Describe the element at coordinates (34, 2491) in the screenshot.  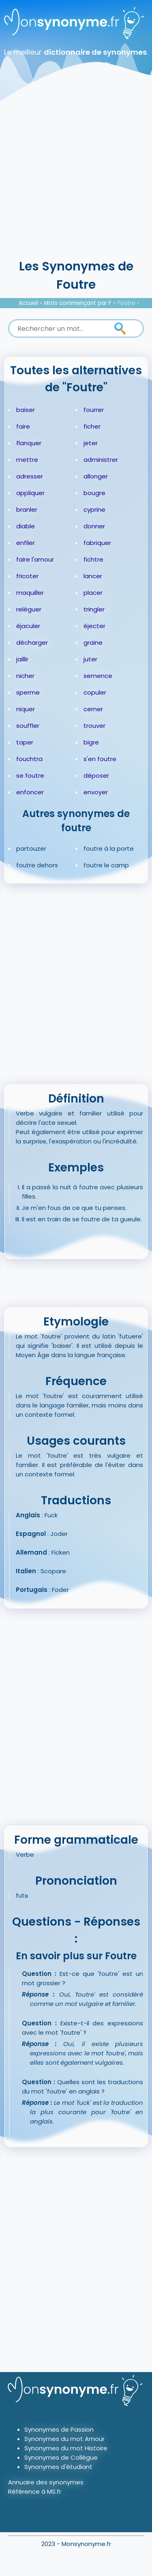
I see `Référence à MS.fr` at that location.